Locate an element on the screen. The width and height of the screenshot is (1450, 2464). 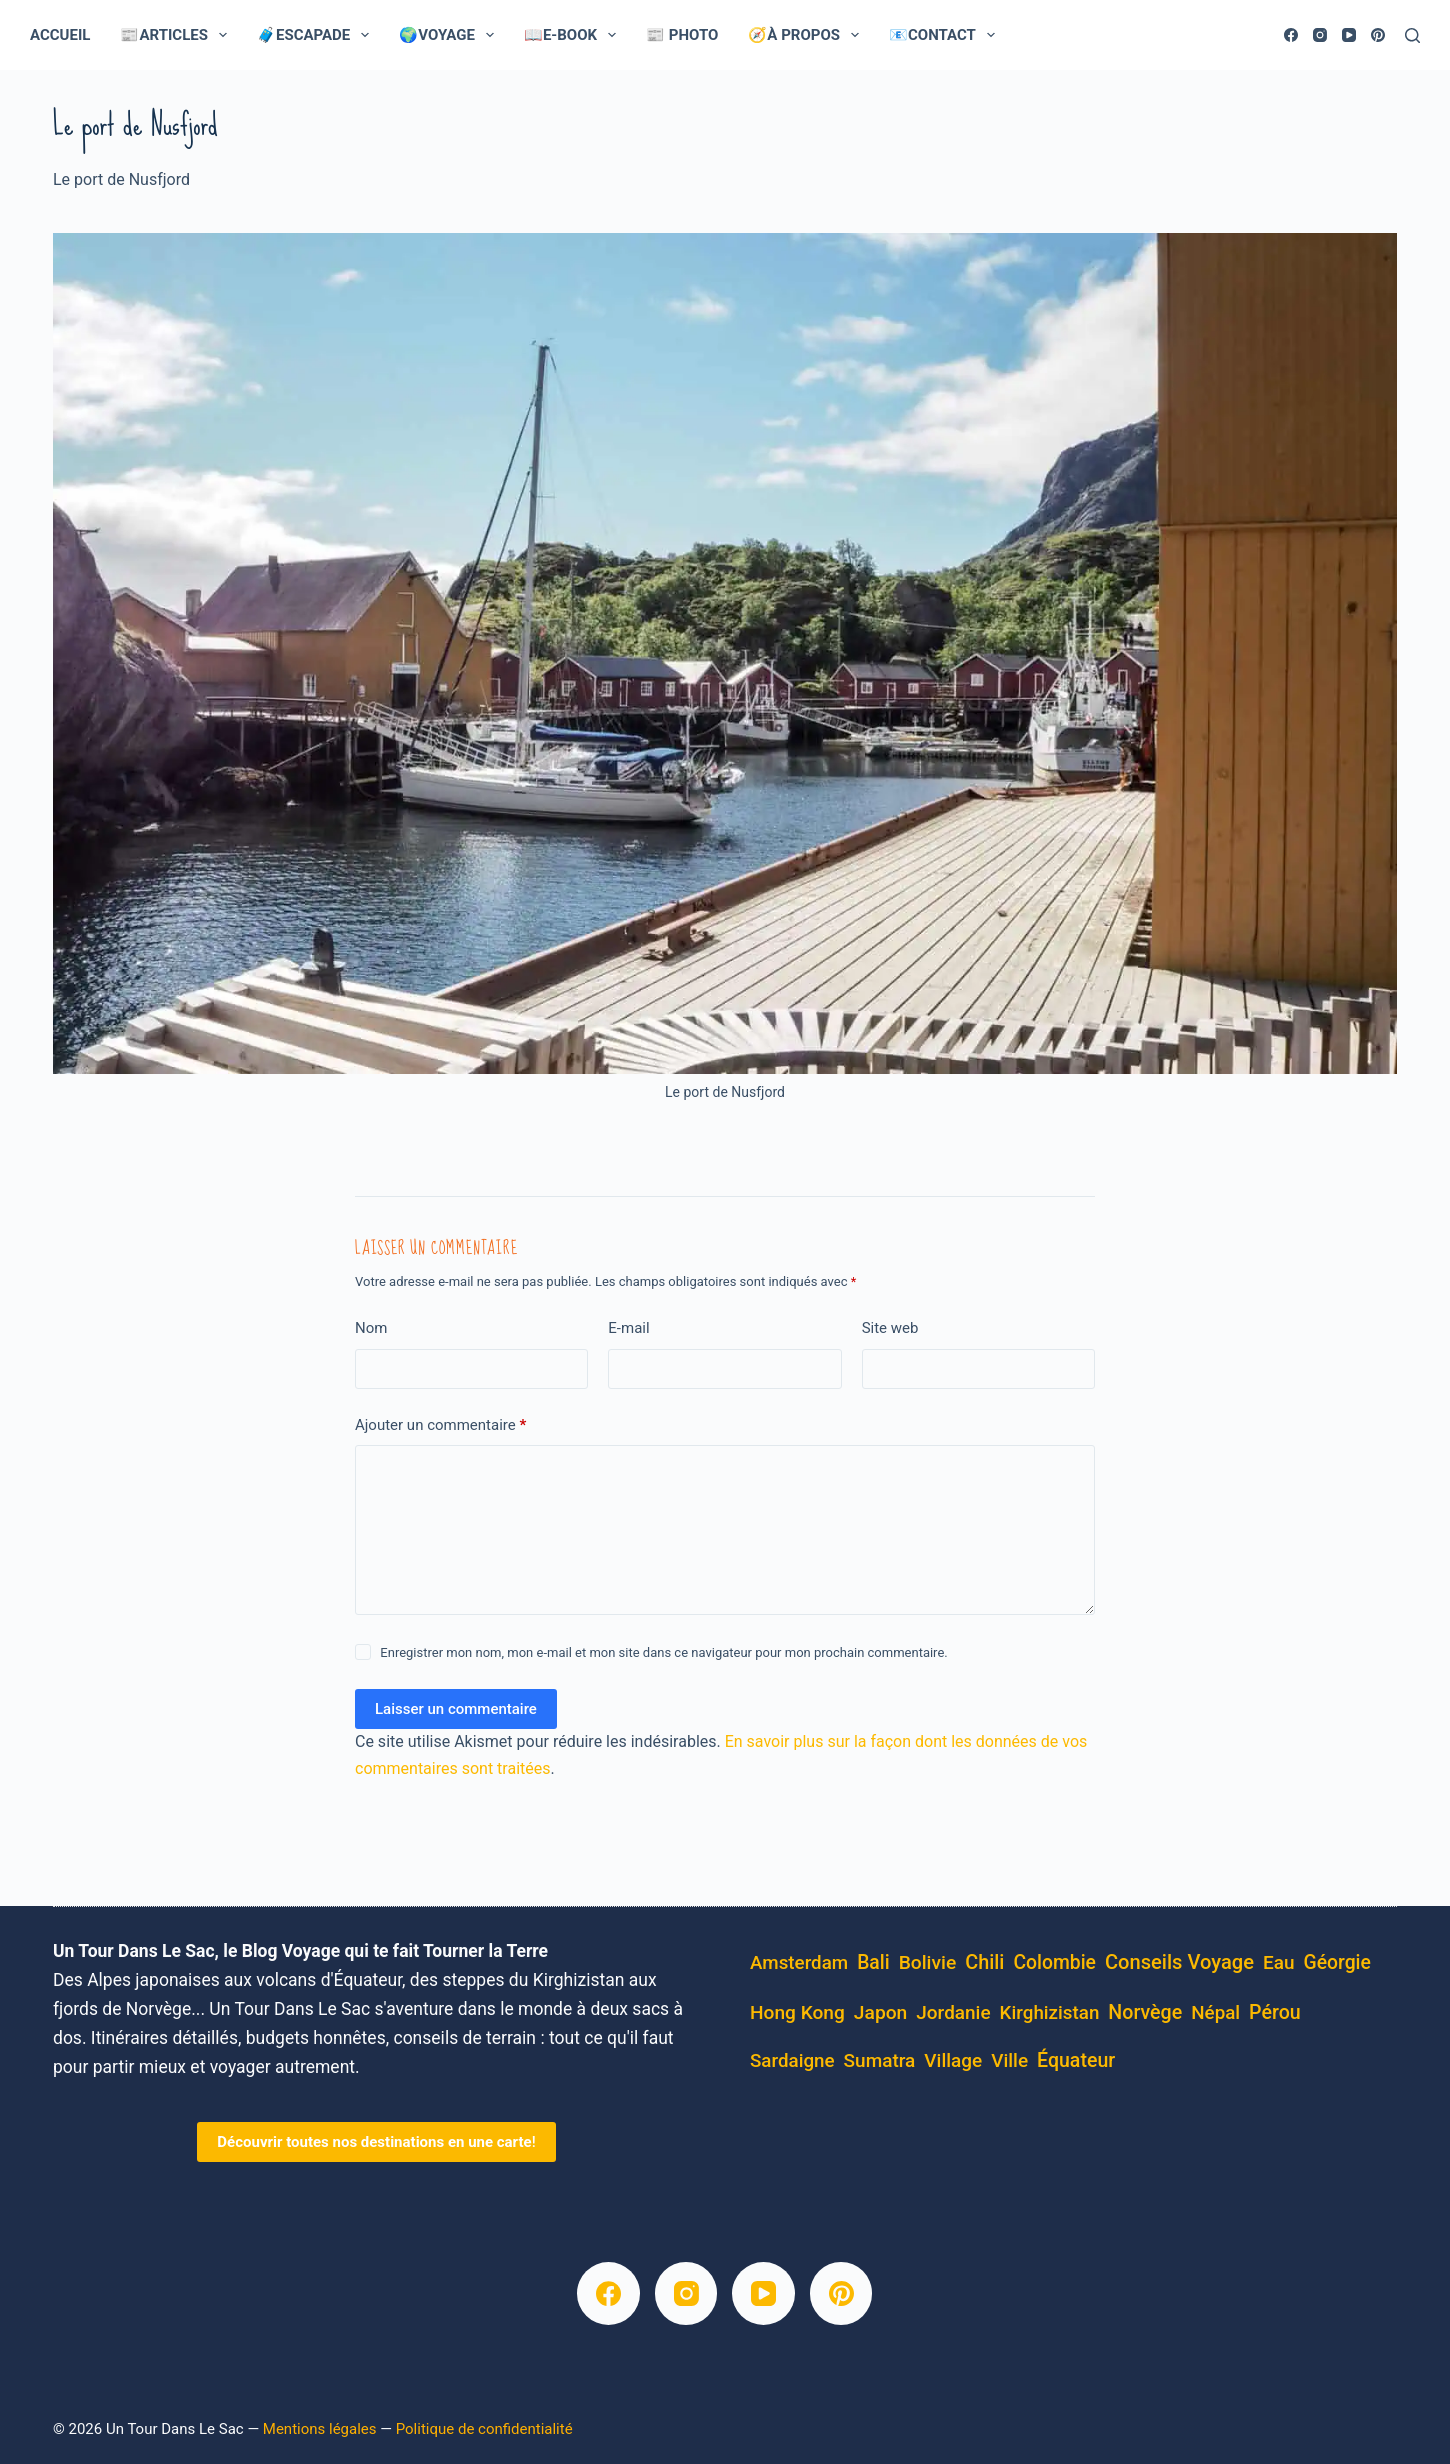
ville [ville (5 éléments)] is located at coordinates (1009, 2060).